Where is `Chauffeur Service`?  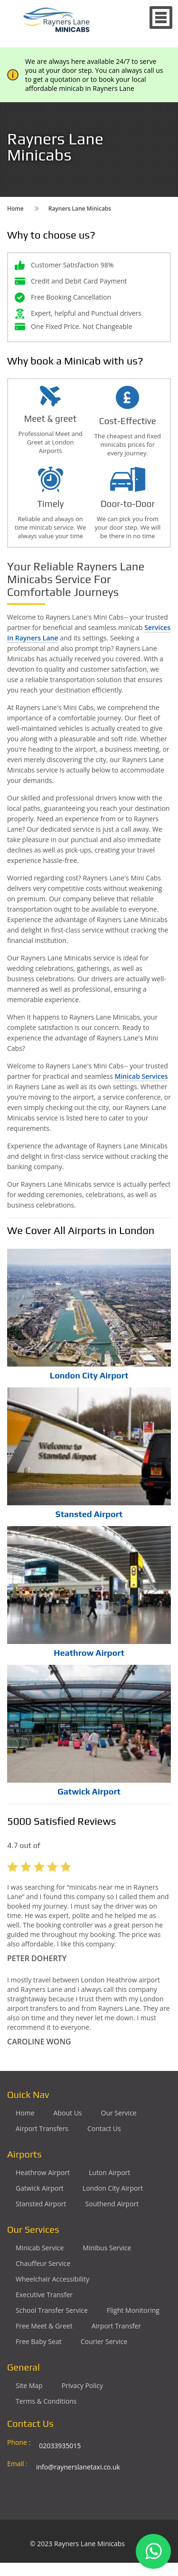
Chauffeur Service is located at coordinates (43, 2263).